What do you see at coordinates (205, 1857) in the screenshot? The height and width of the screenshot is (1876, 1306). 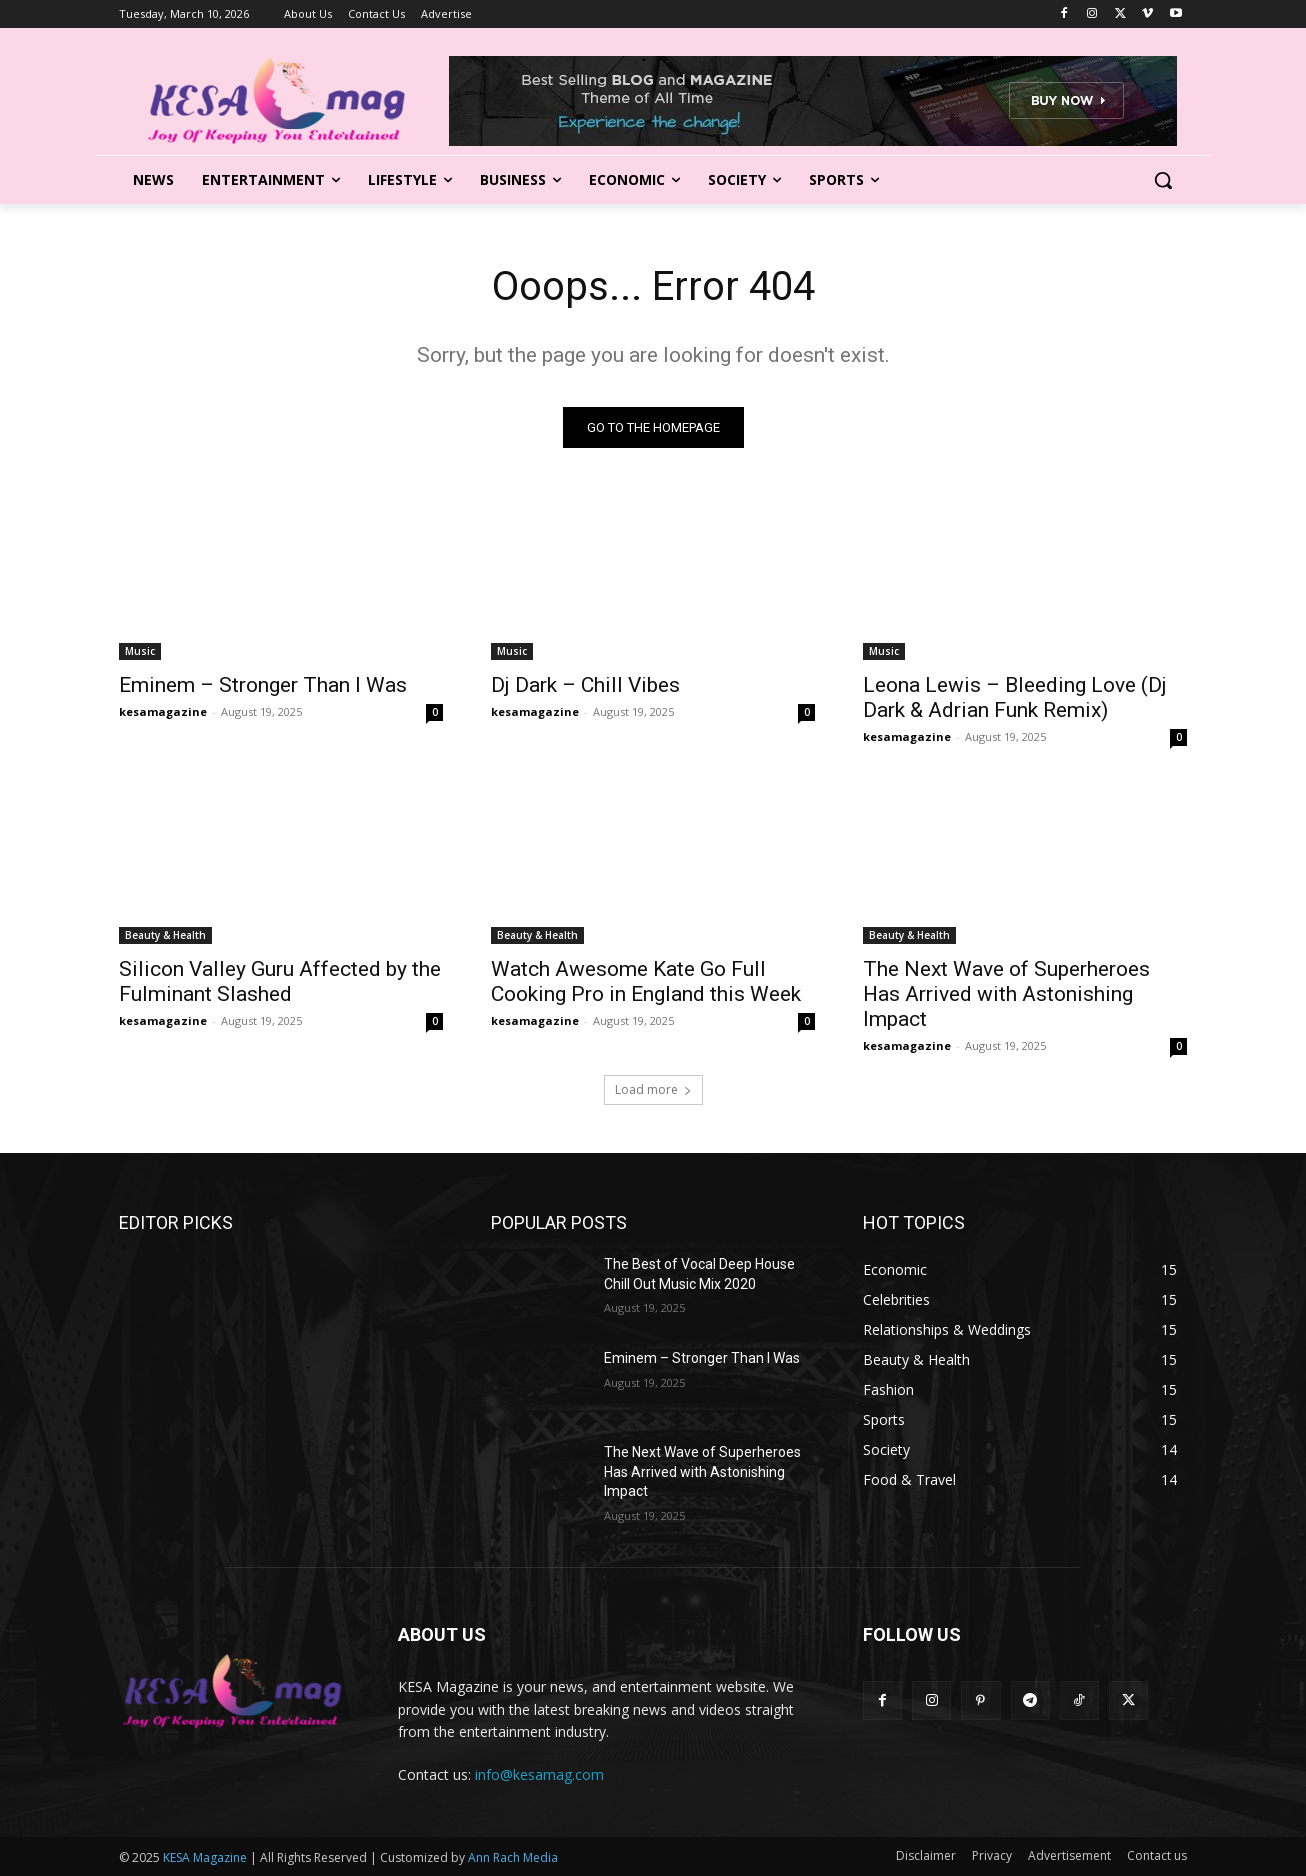 I see `KESA Magazine` at bounding box center [205, 1857].